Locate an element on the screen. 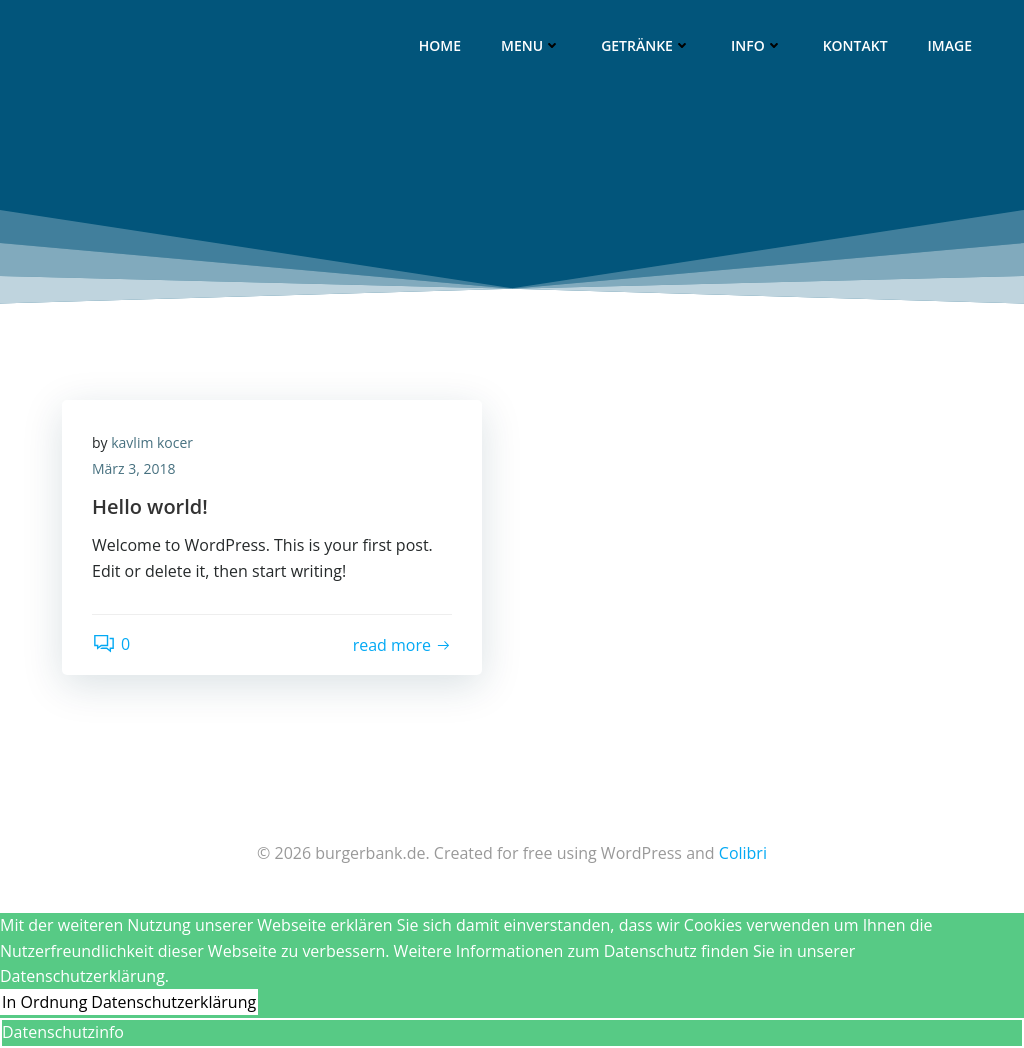  März 3, 2018 is located at coordinates (134, 468).